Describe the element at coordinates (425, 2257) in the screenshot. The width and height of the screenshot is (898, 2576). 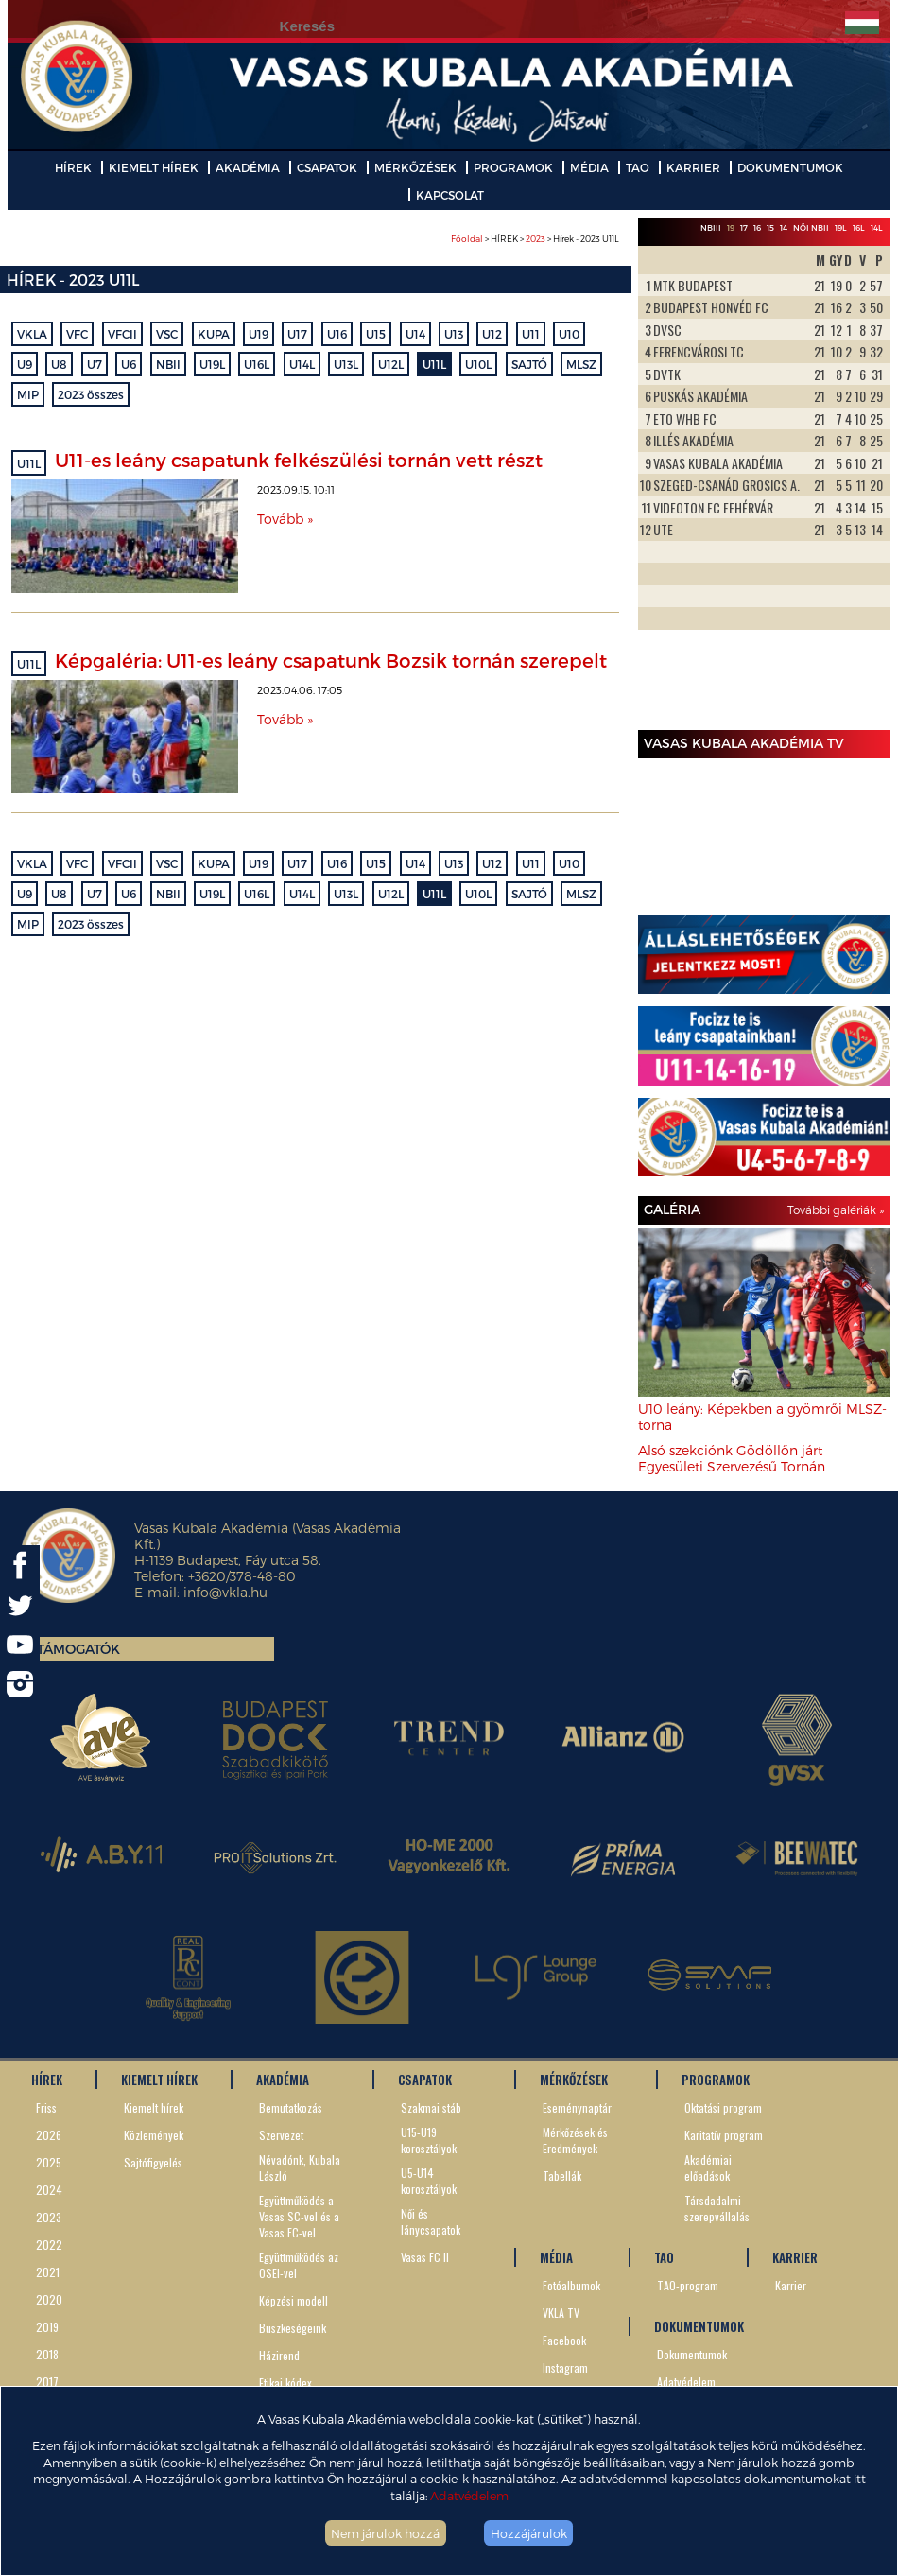
I see `Vasas FC II` at that location.